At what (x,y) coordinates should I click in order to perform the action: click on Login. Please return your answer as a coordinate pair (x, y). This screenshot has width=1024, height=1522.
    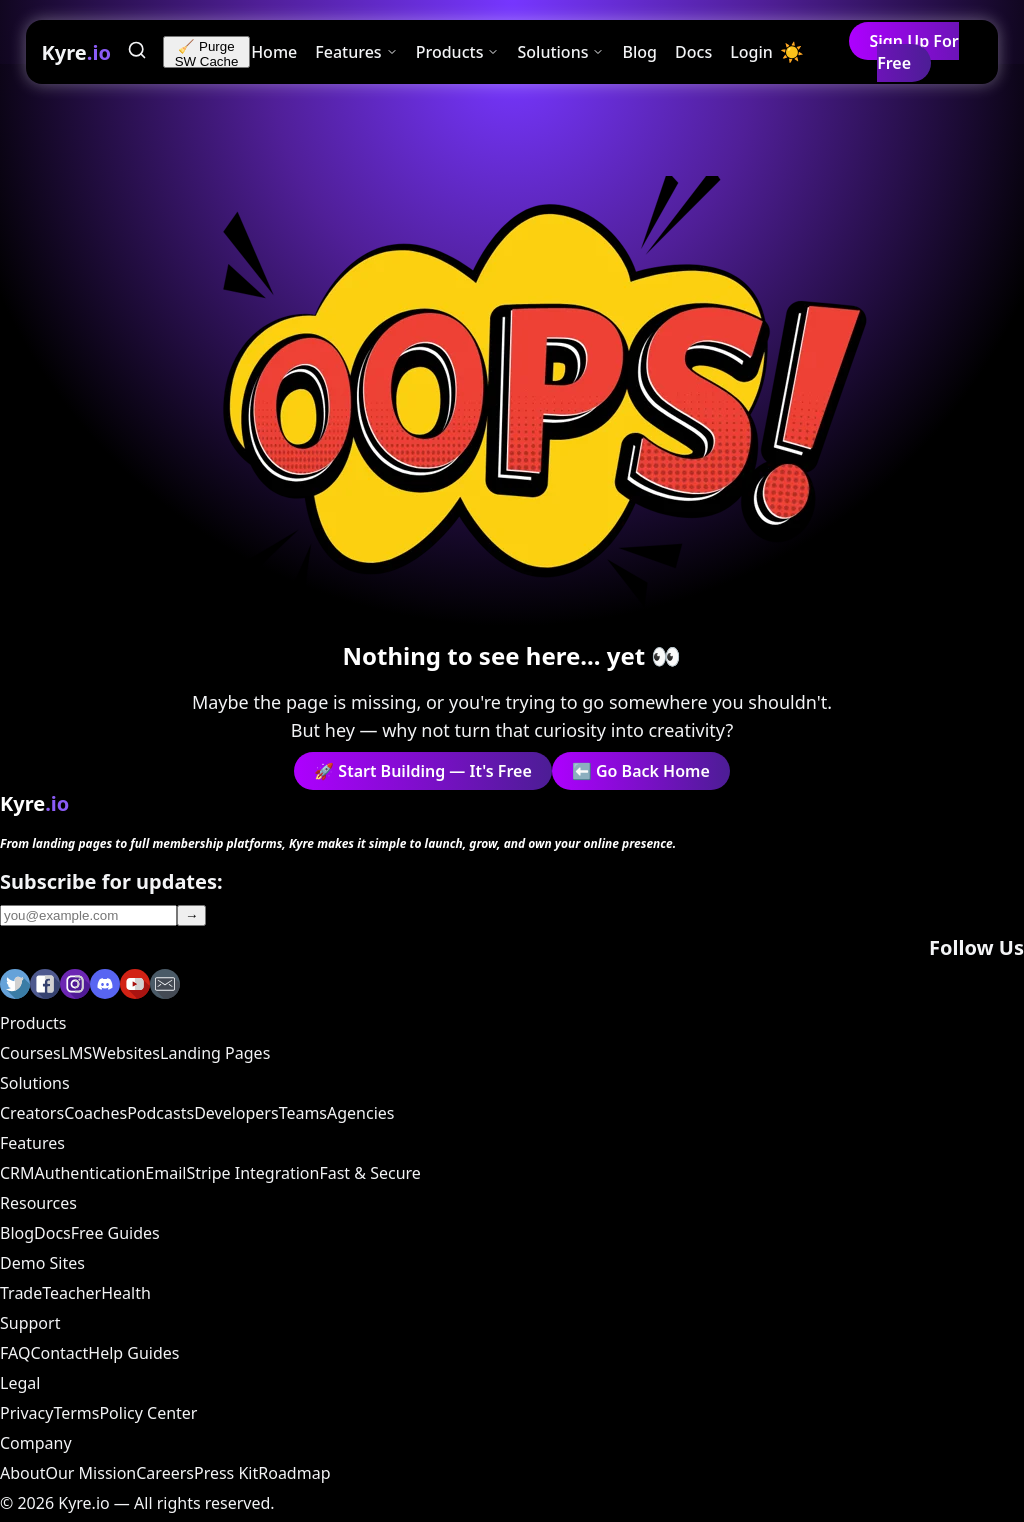
    Looking at the image, I should click on (751, 52).